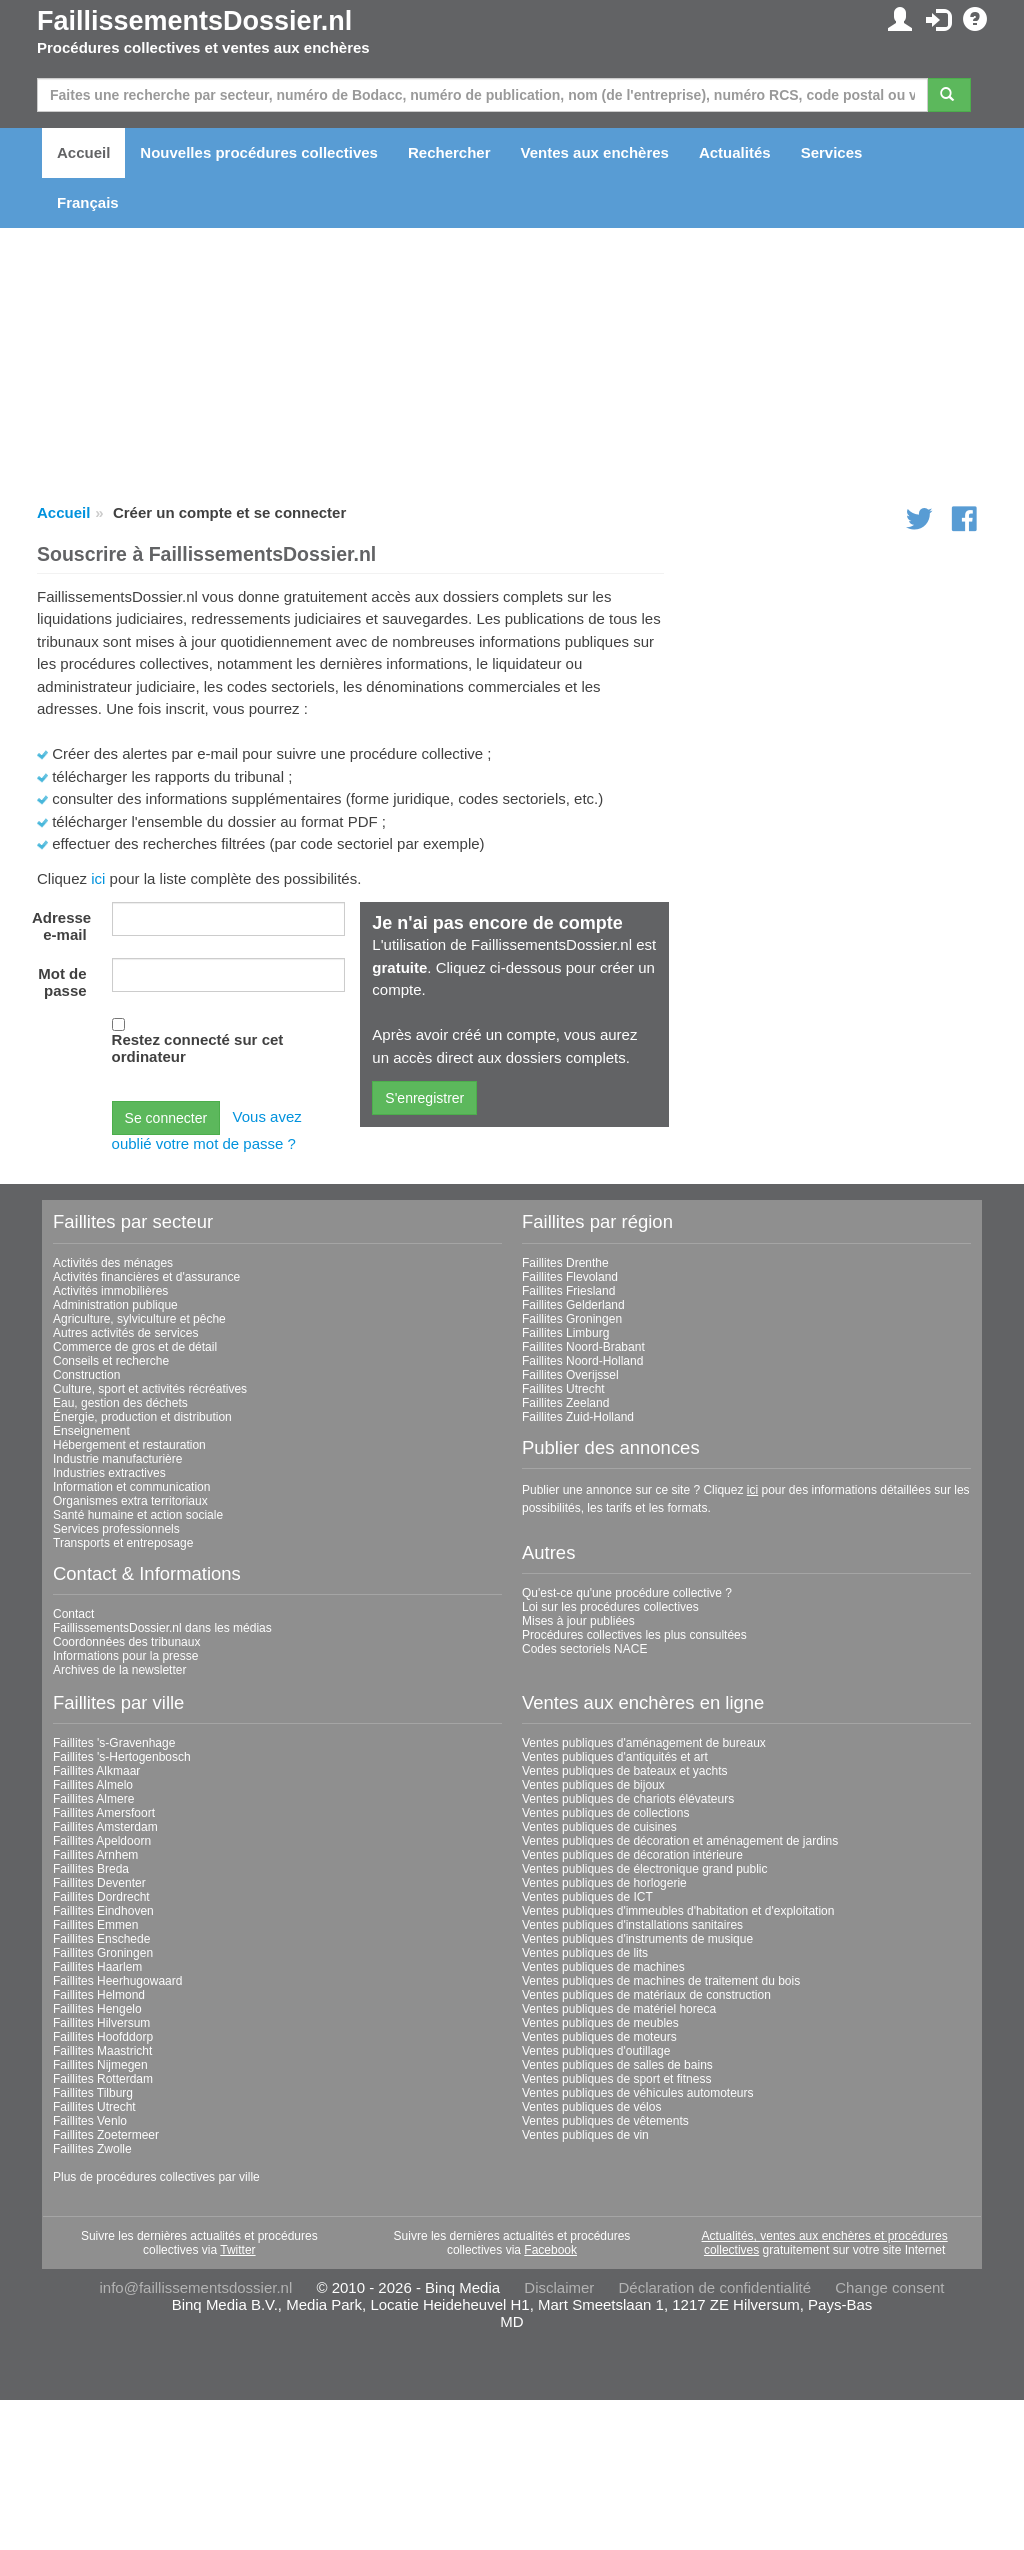 Image resolution: width=1024 pixels, height=2550 pixels. What do you see at coordinates (101, 2023) in the screenshot?
I see `Faillites Hilversum` at bounding box center [101, 2023].